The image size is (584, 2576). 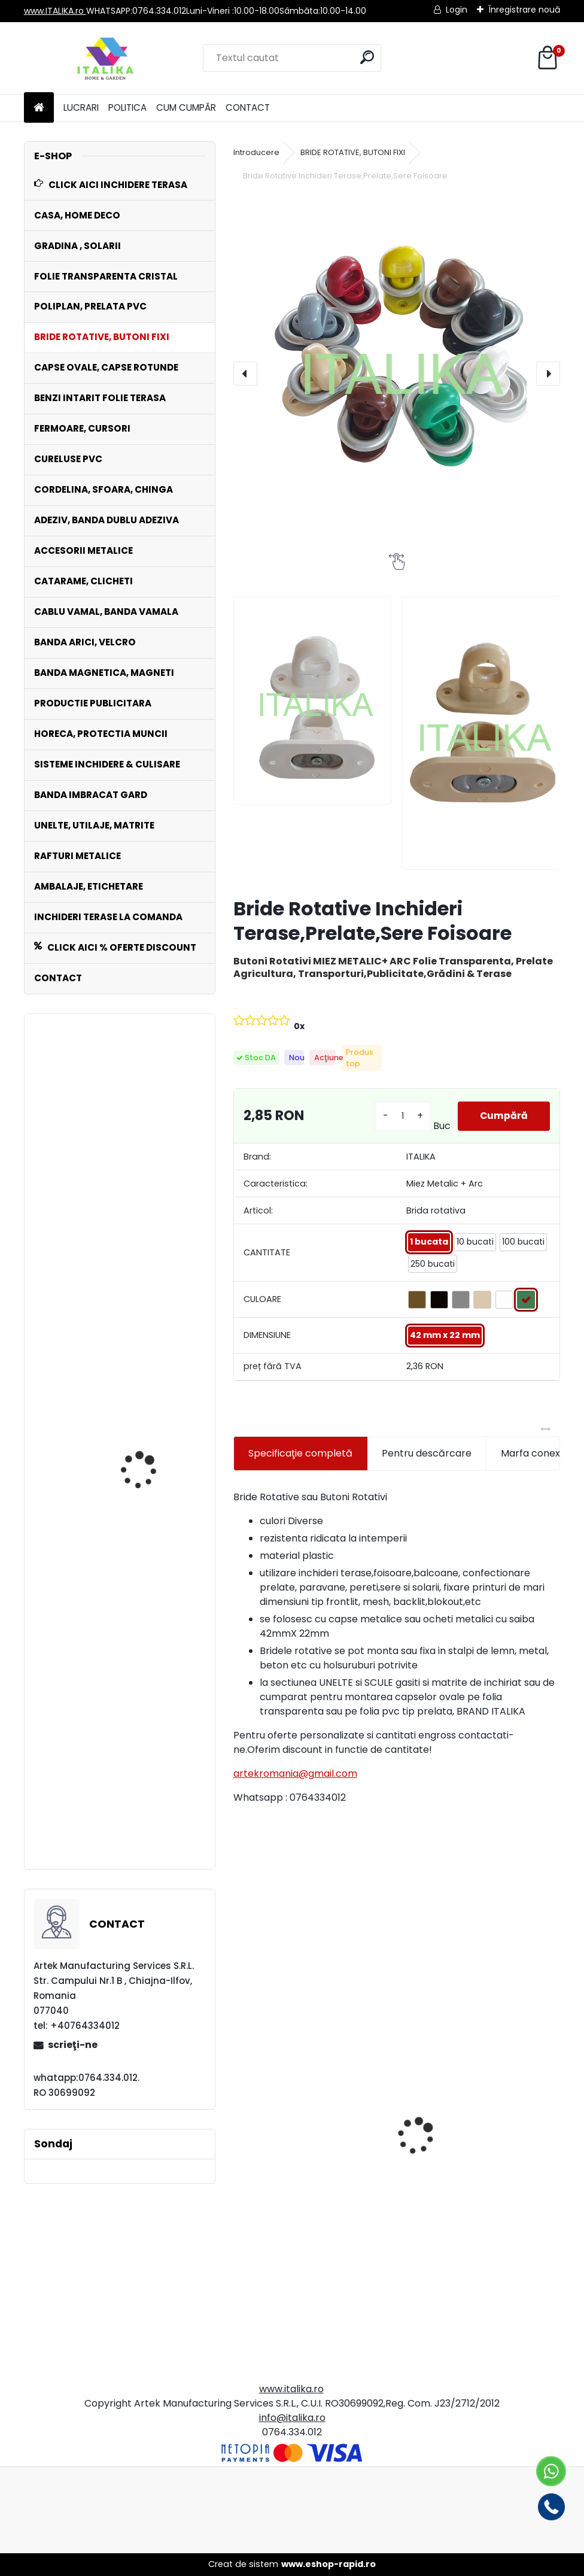 What do you see at coordinates (151, 1569) in the screenshot?
I see `LA COMANDA INCHIDERI cu Folie TRANSPARENTA CRISTAL Terase, Foisoare, Balcoane` at bounding box center [151, 1569].